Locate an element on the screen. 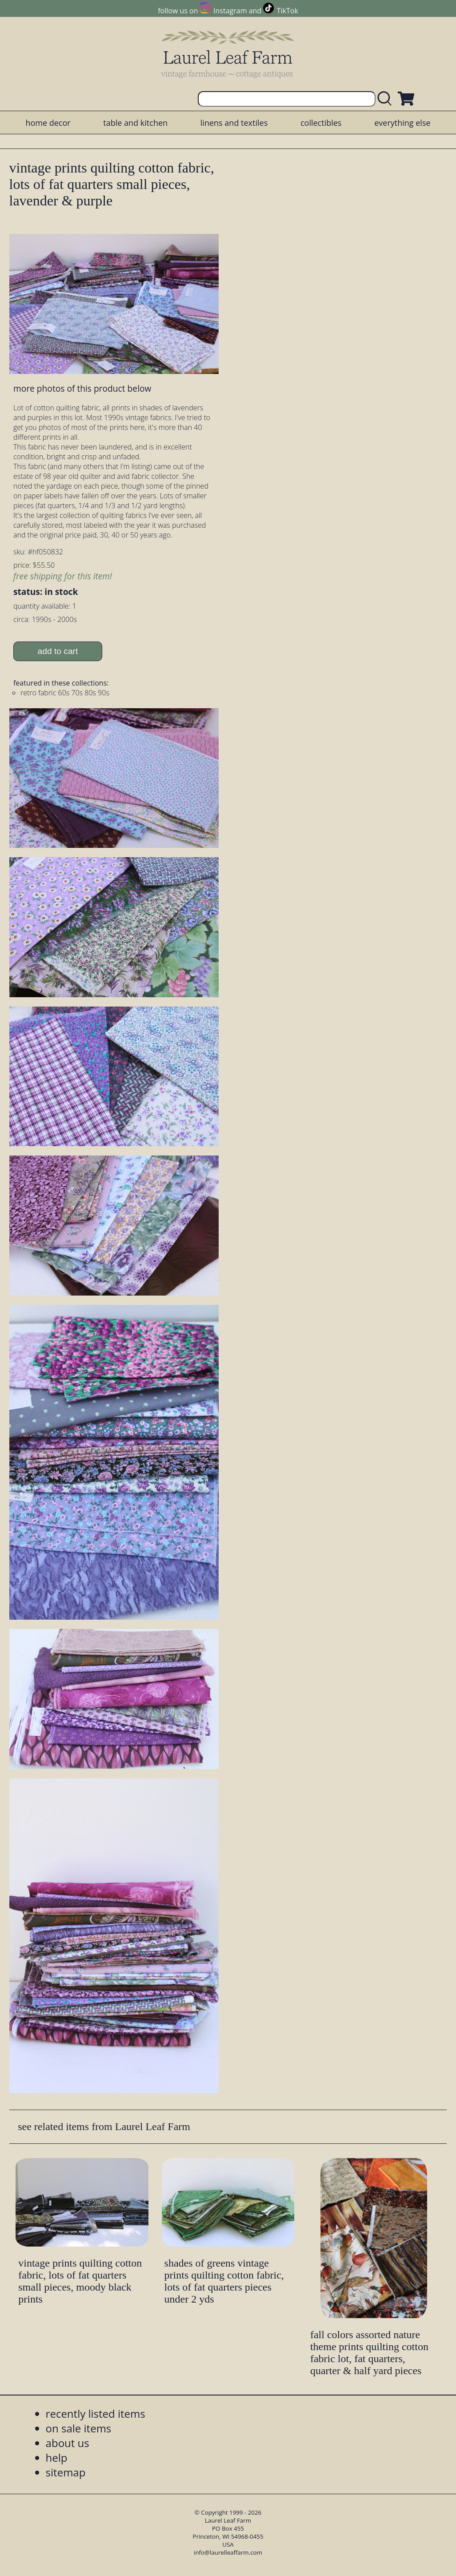  collectibles is located at coordinates (320, 122).